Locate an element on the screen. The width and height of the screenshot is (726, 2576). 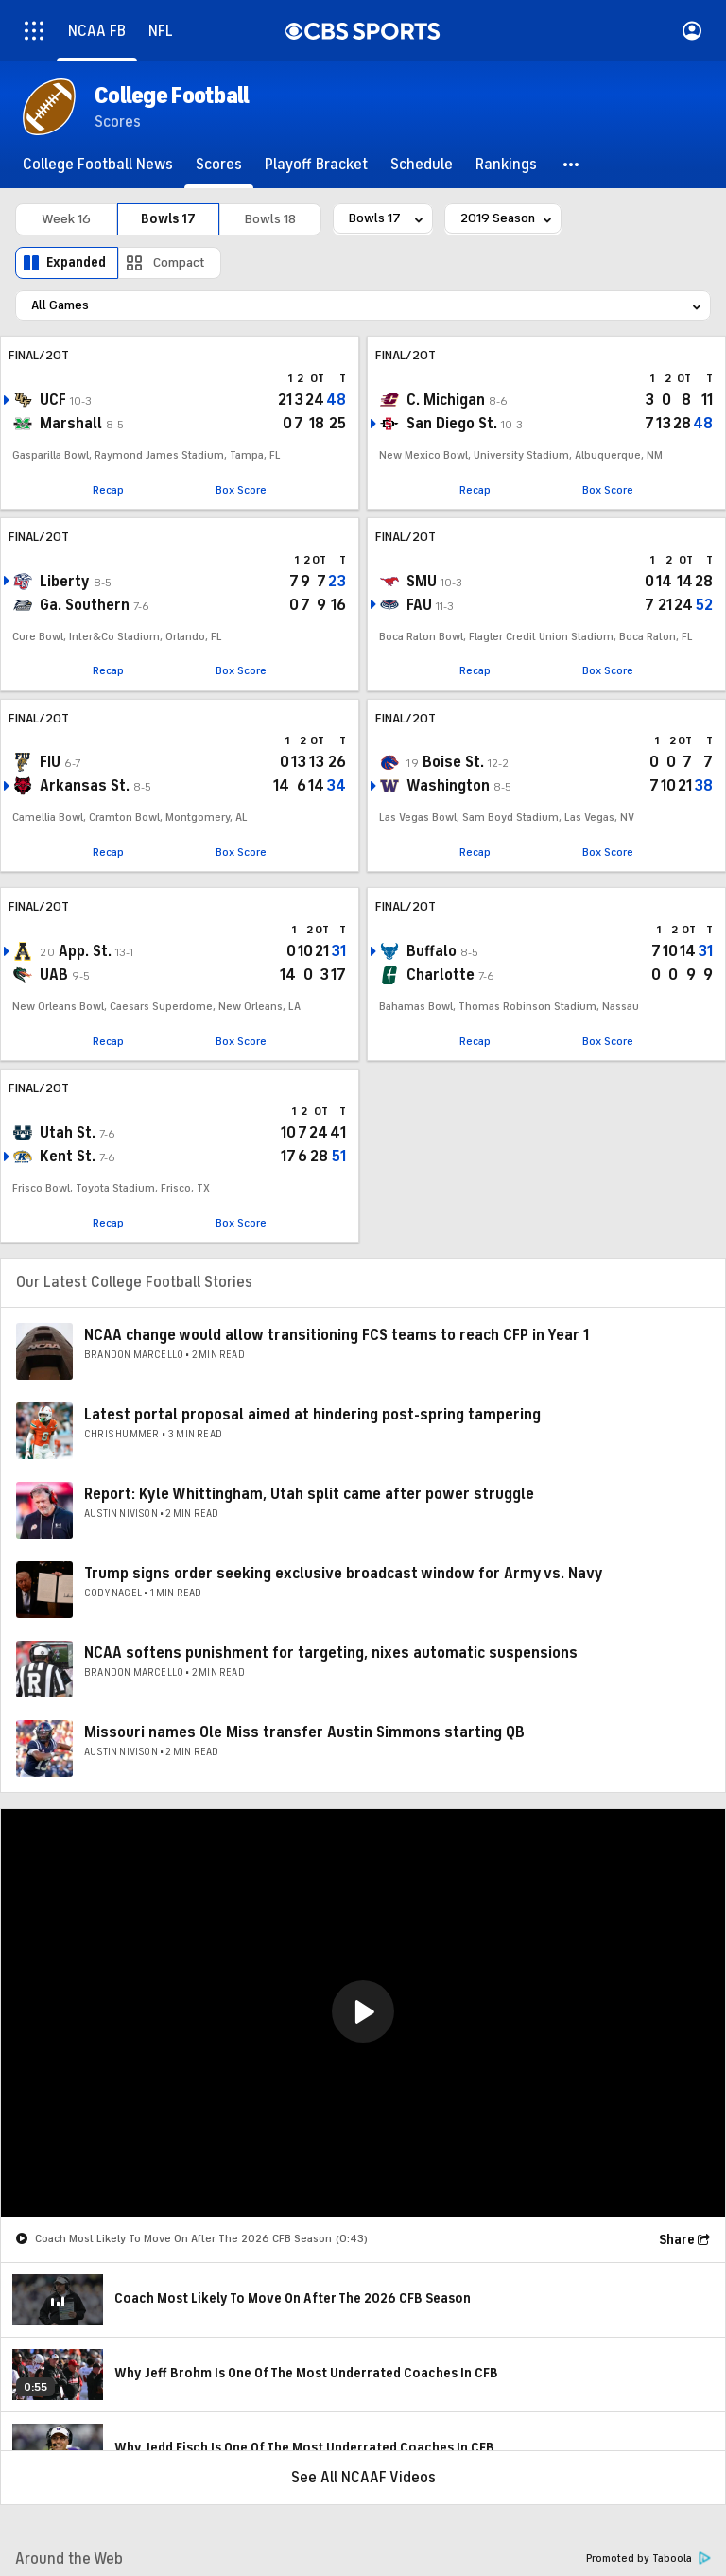
Boise St. is located at coordinates (453, 762).